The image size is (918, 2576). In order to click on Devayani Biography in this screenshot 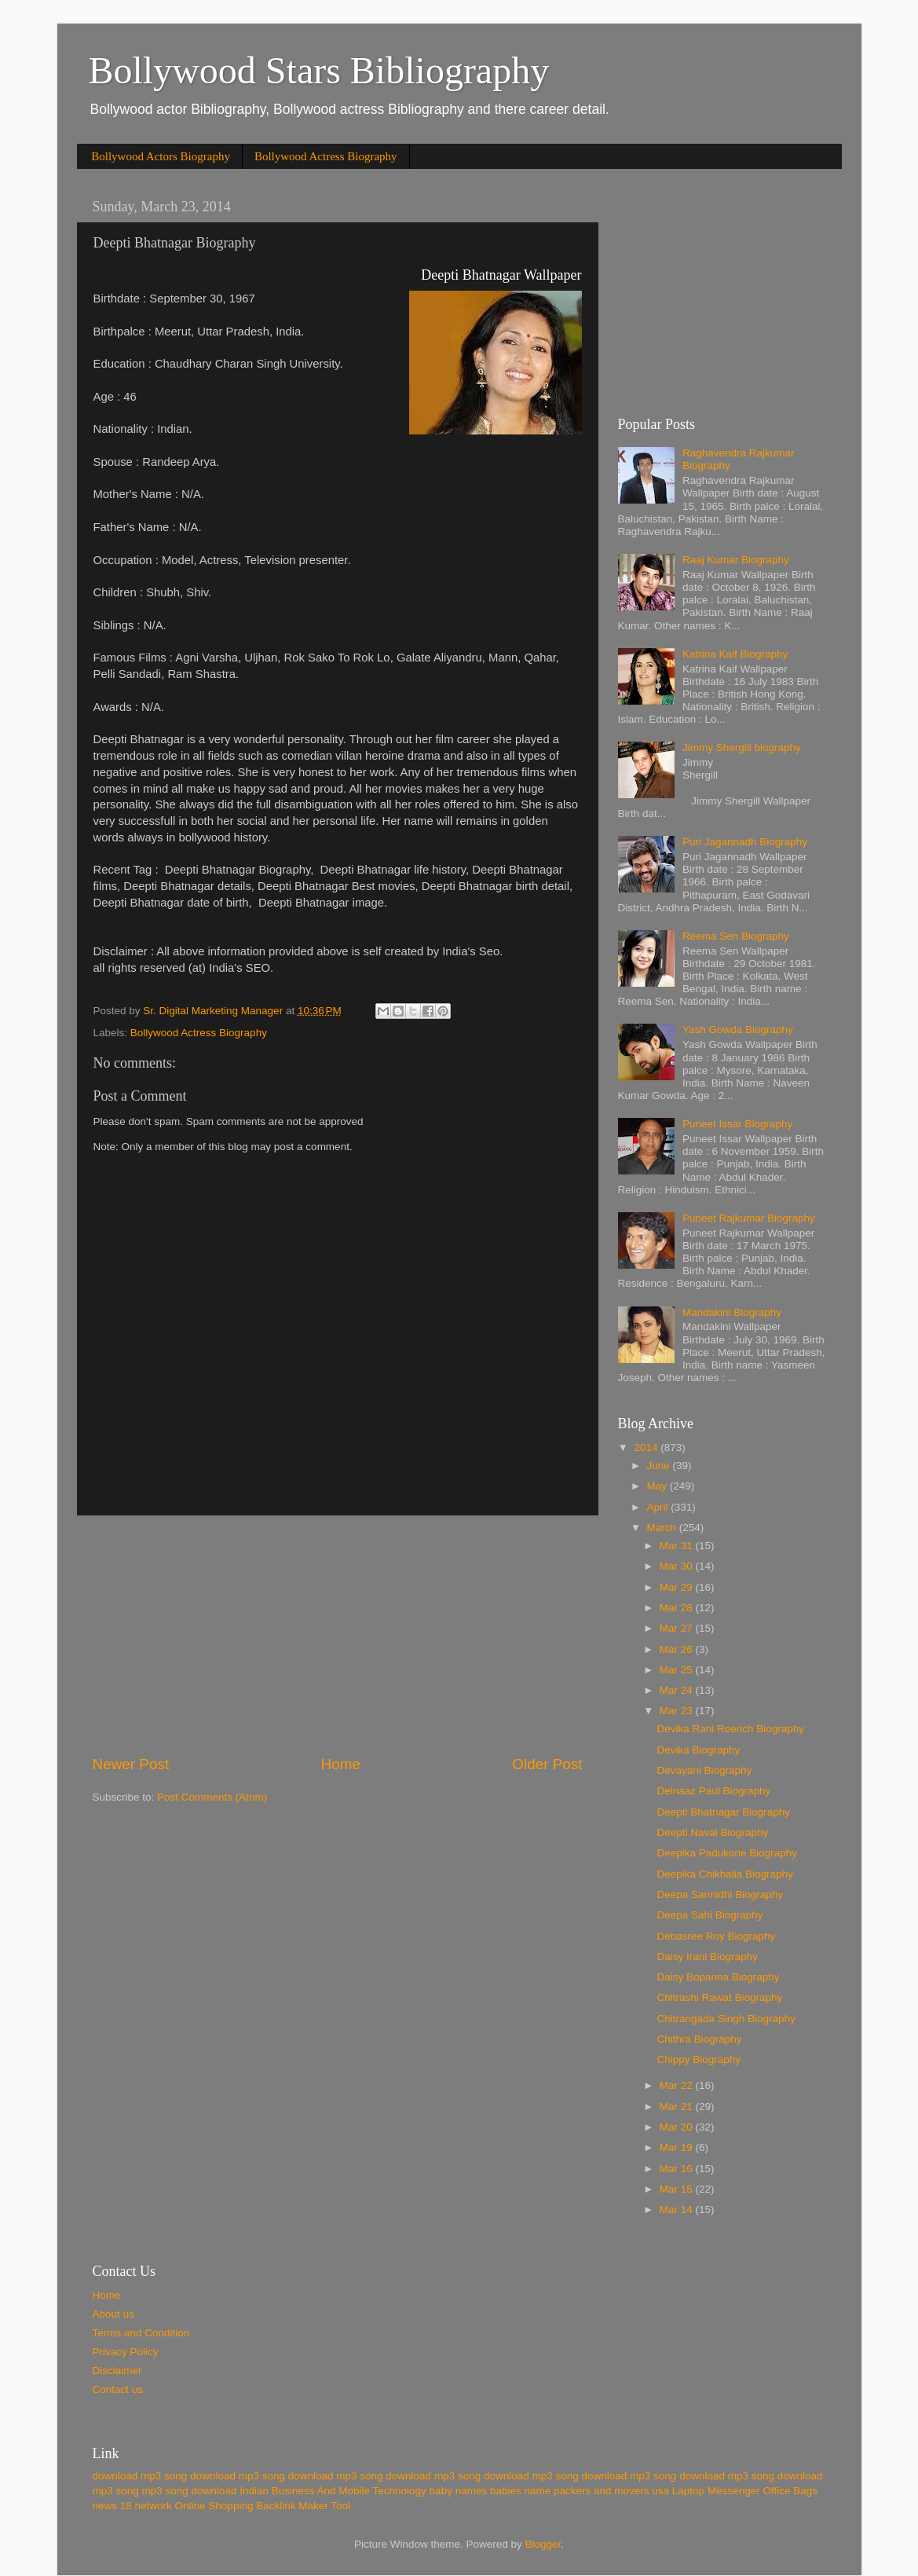, I will do `click(704, 1770)`.